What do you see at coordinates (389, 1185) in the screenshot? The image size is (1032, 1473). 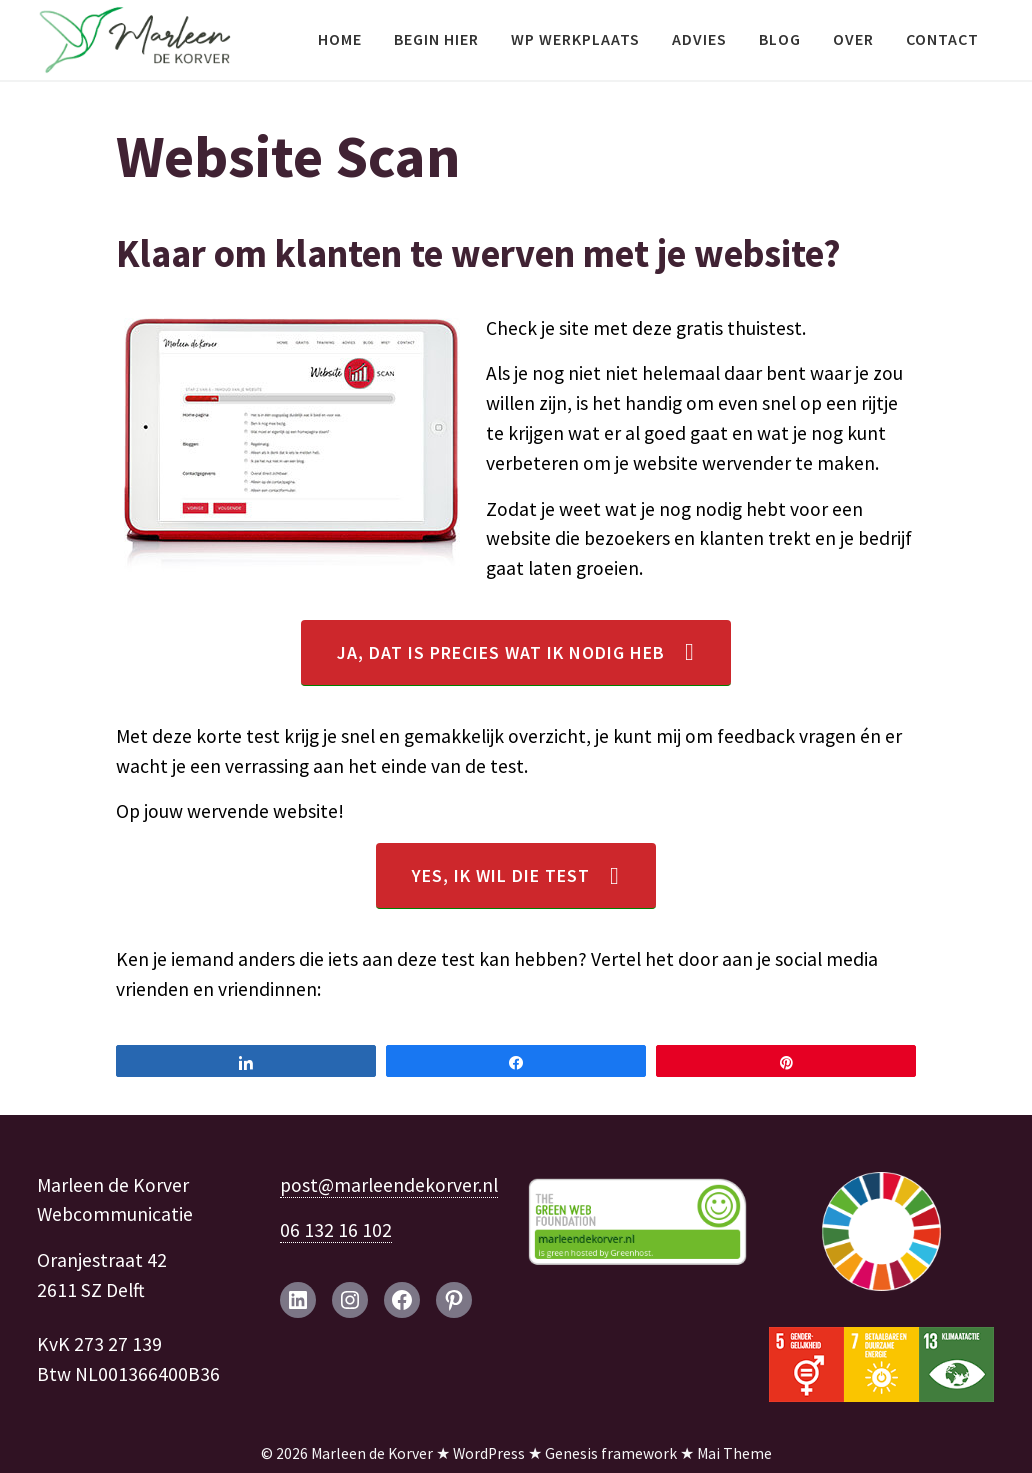 I see `post@marleendekorver.nl` at bounding box center [389, 1185].